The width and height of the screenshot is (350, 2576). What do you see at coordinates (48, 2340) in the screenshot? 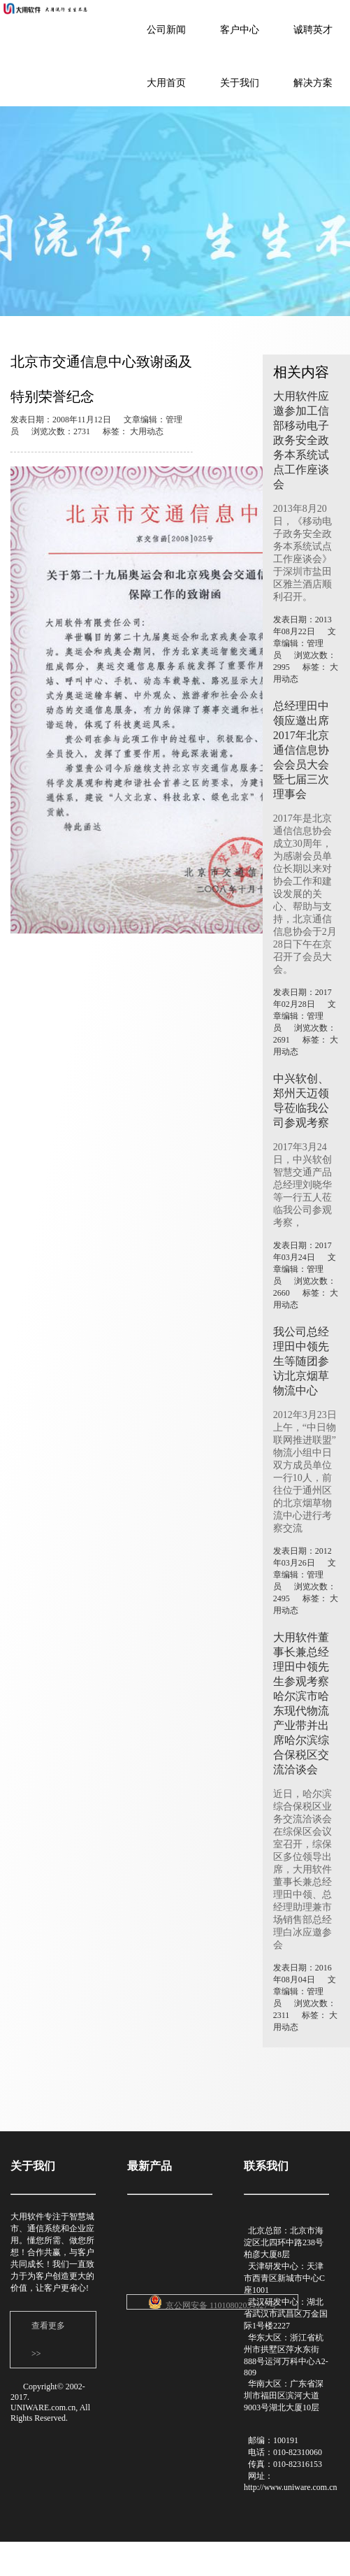
I see `查看更多 >>` at bounding box center [48, 2340].